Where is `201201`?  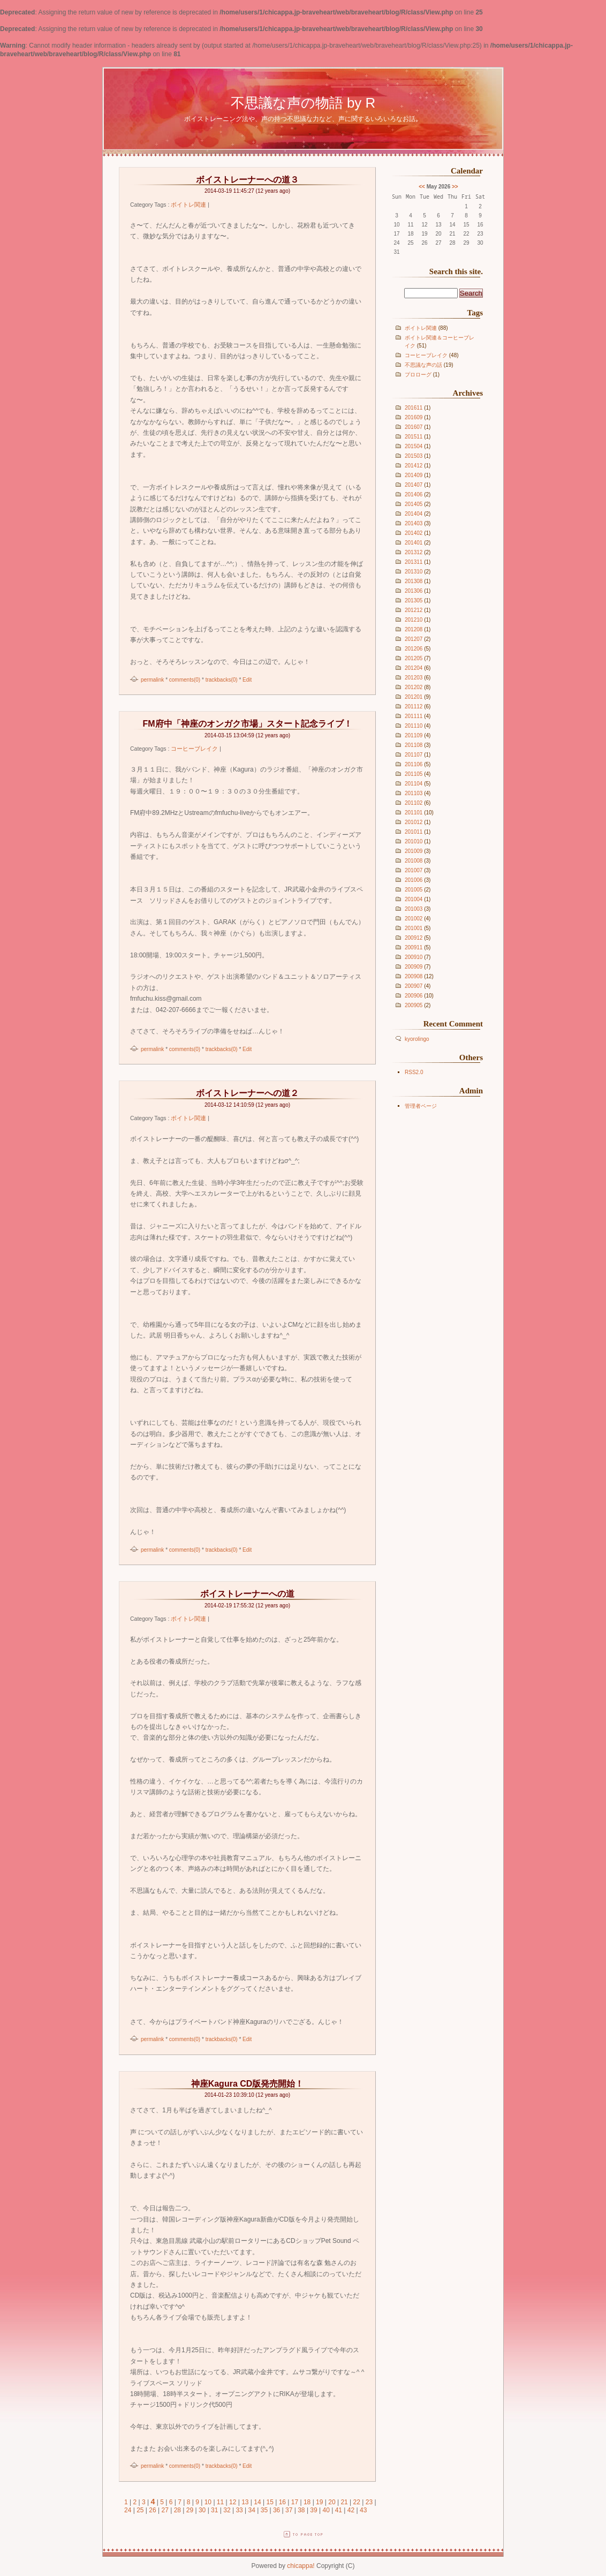 201201 is located at coordinates (413, 697).